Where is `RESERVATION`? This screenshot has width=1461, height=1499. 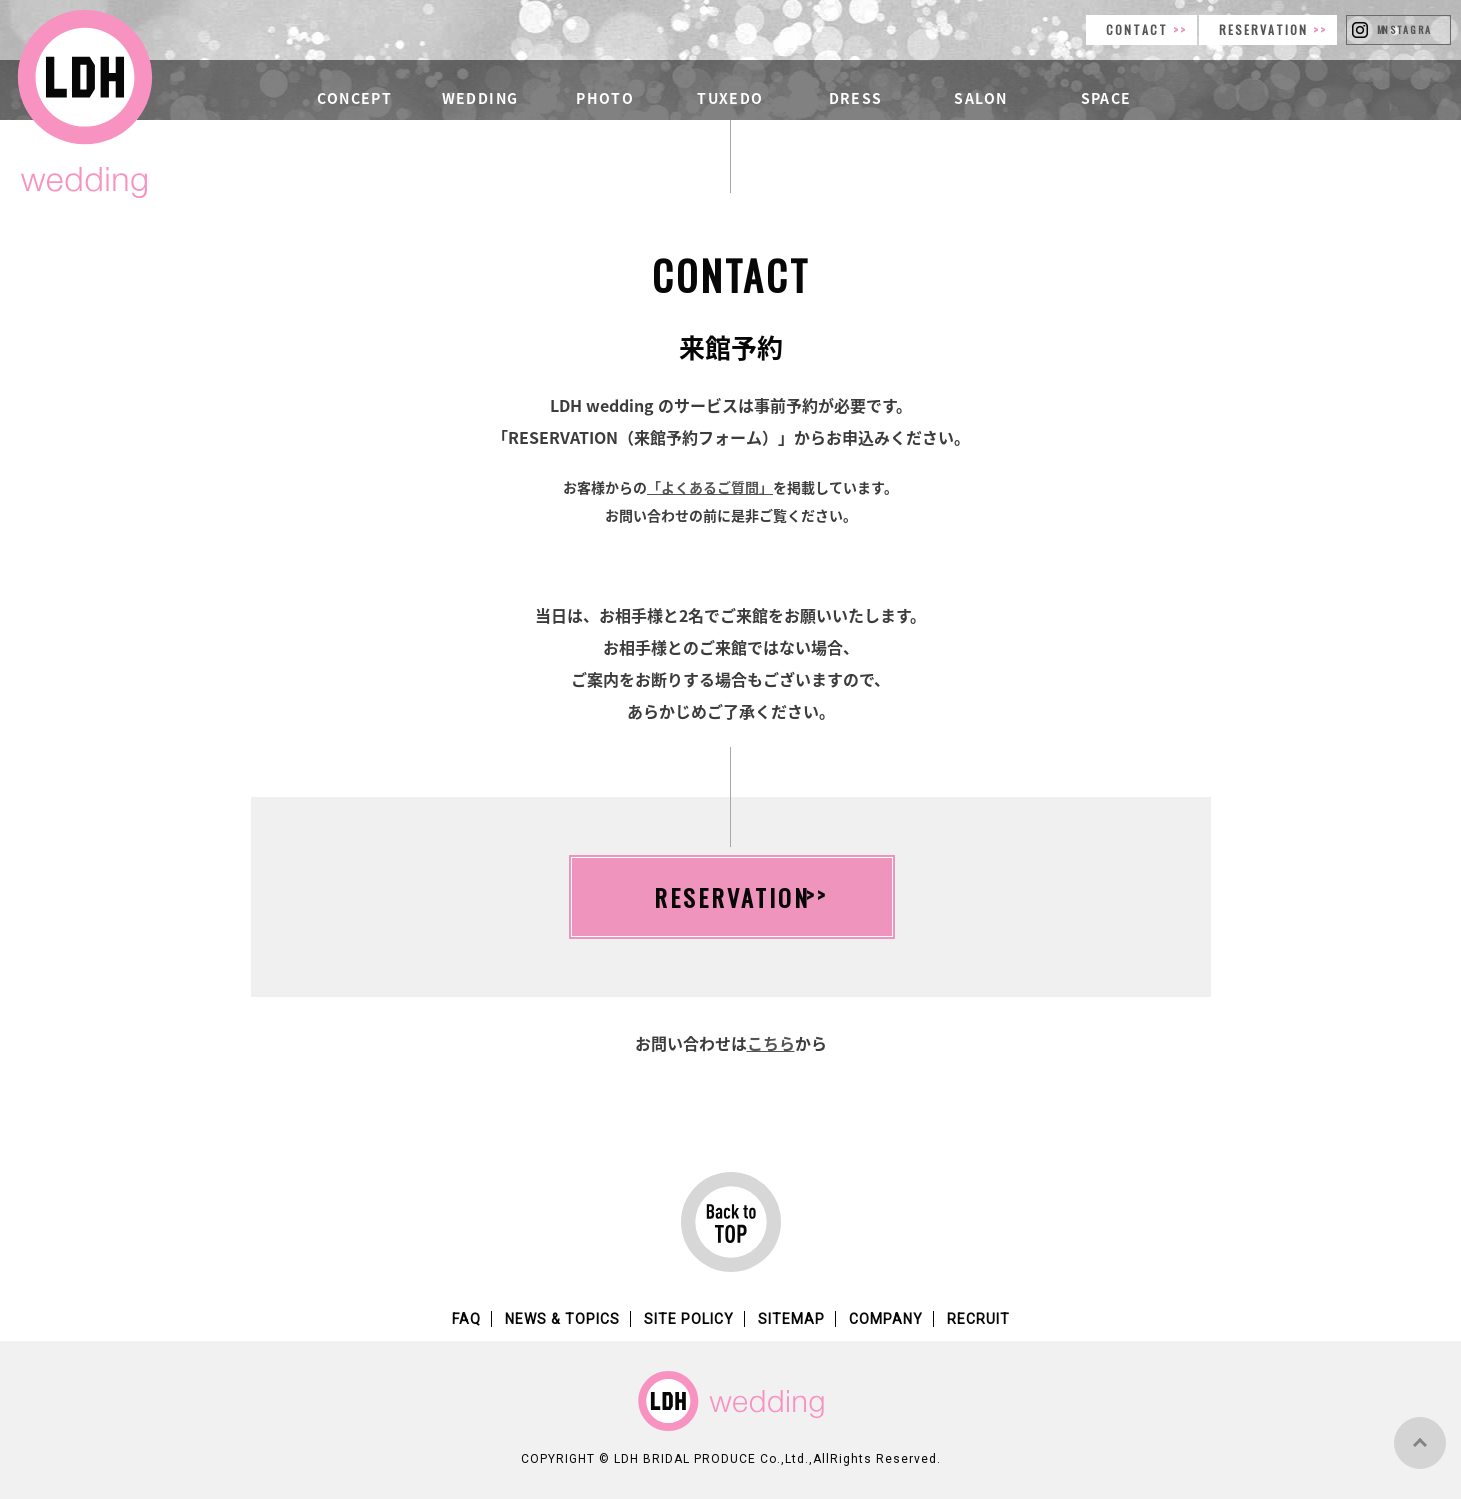 RESERVATION is located at coordinates (1266, 29).